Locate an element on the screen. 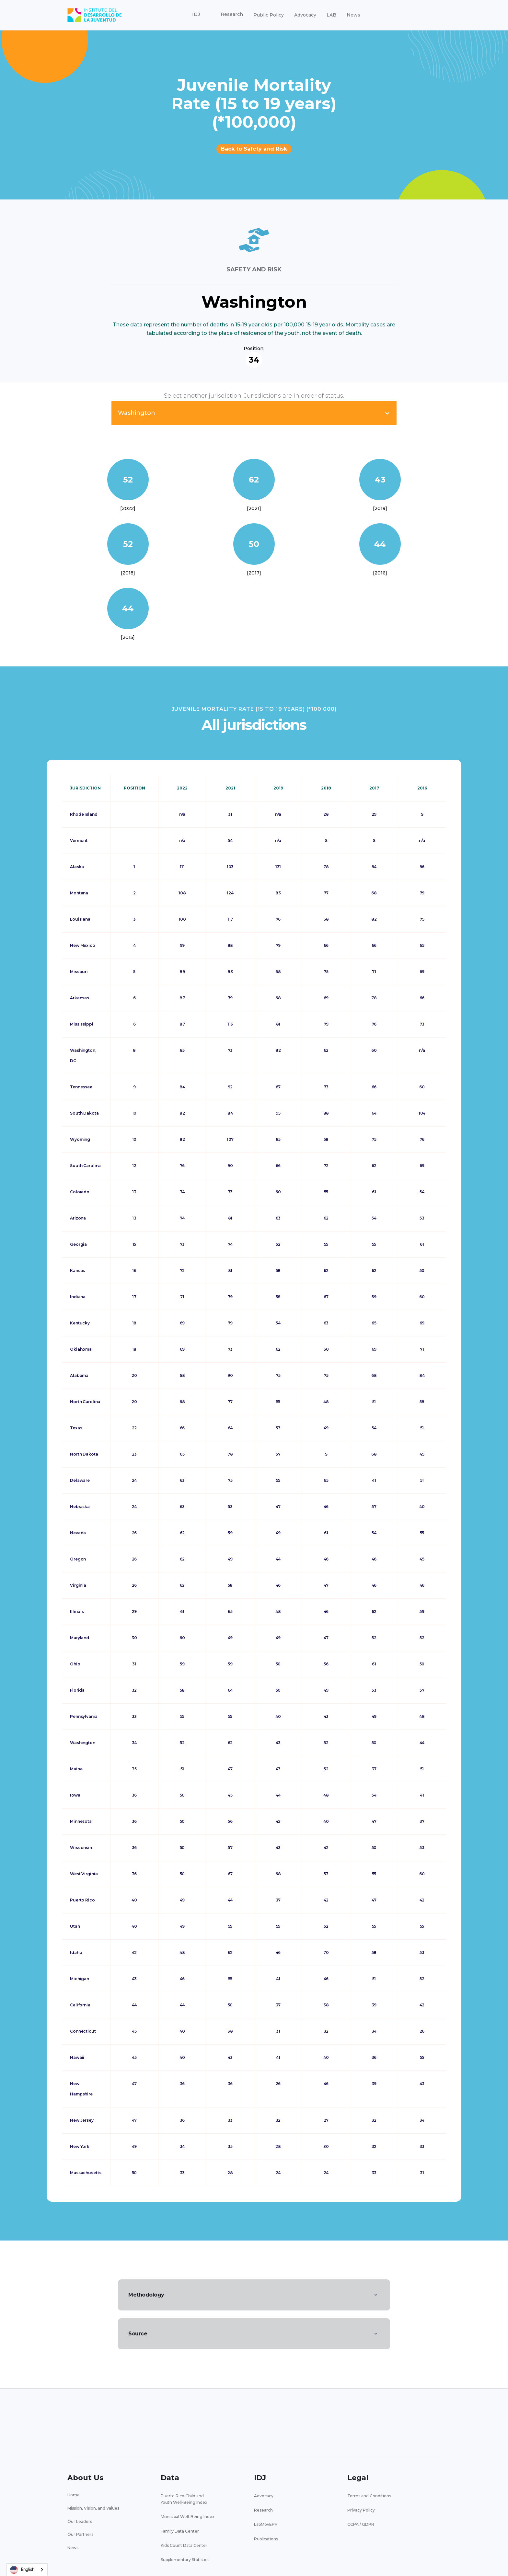 This screenshot has width=508, height=2576. Municipal Well-Being Index is located at coordinates (187, 2516).